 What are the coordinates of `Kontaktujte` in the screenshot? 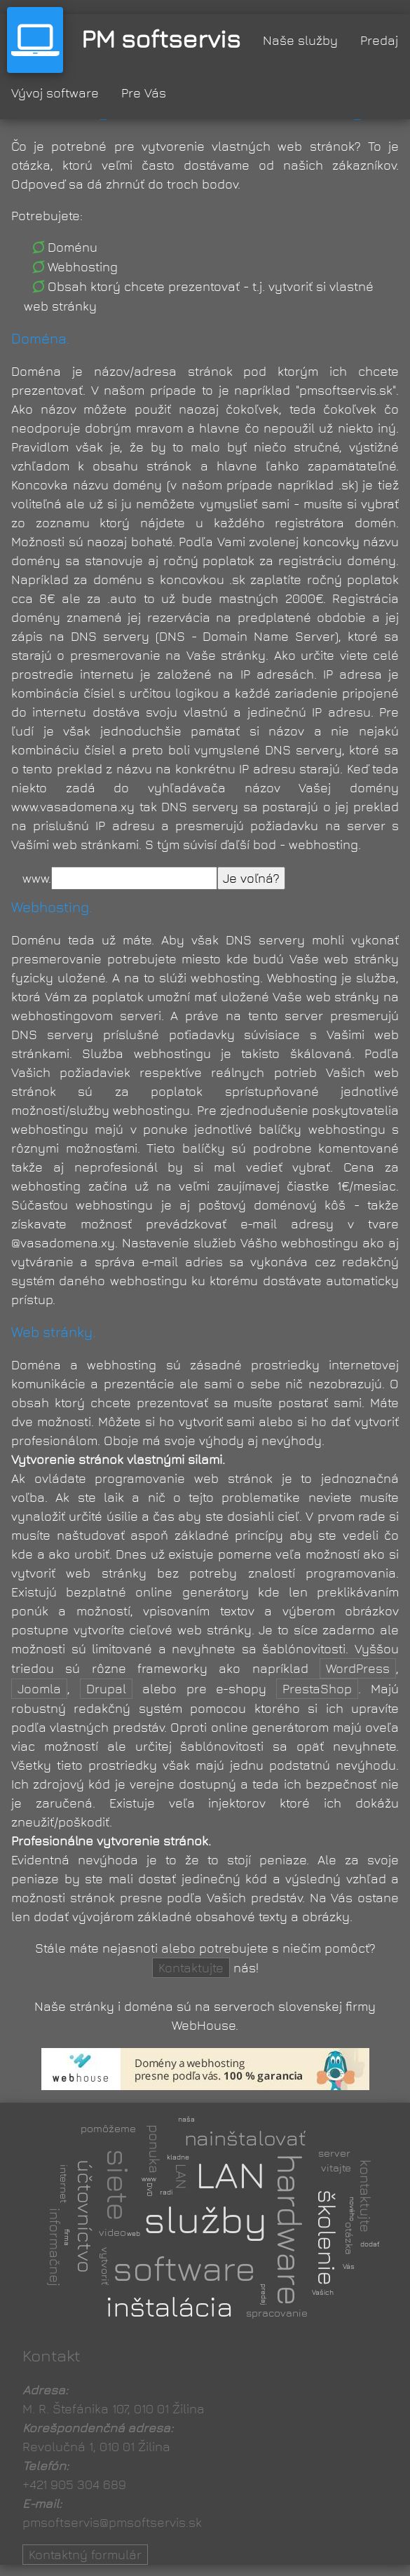 It's located at (191, 1967).